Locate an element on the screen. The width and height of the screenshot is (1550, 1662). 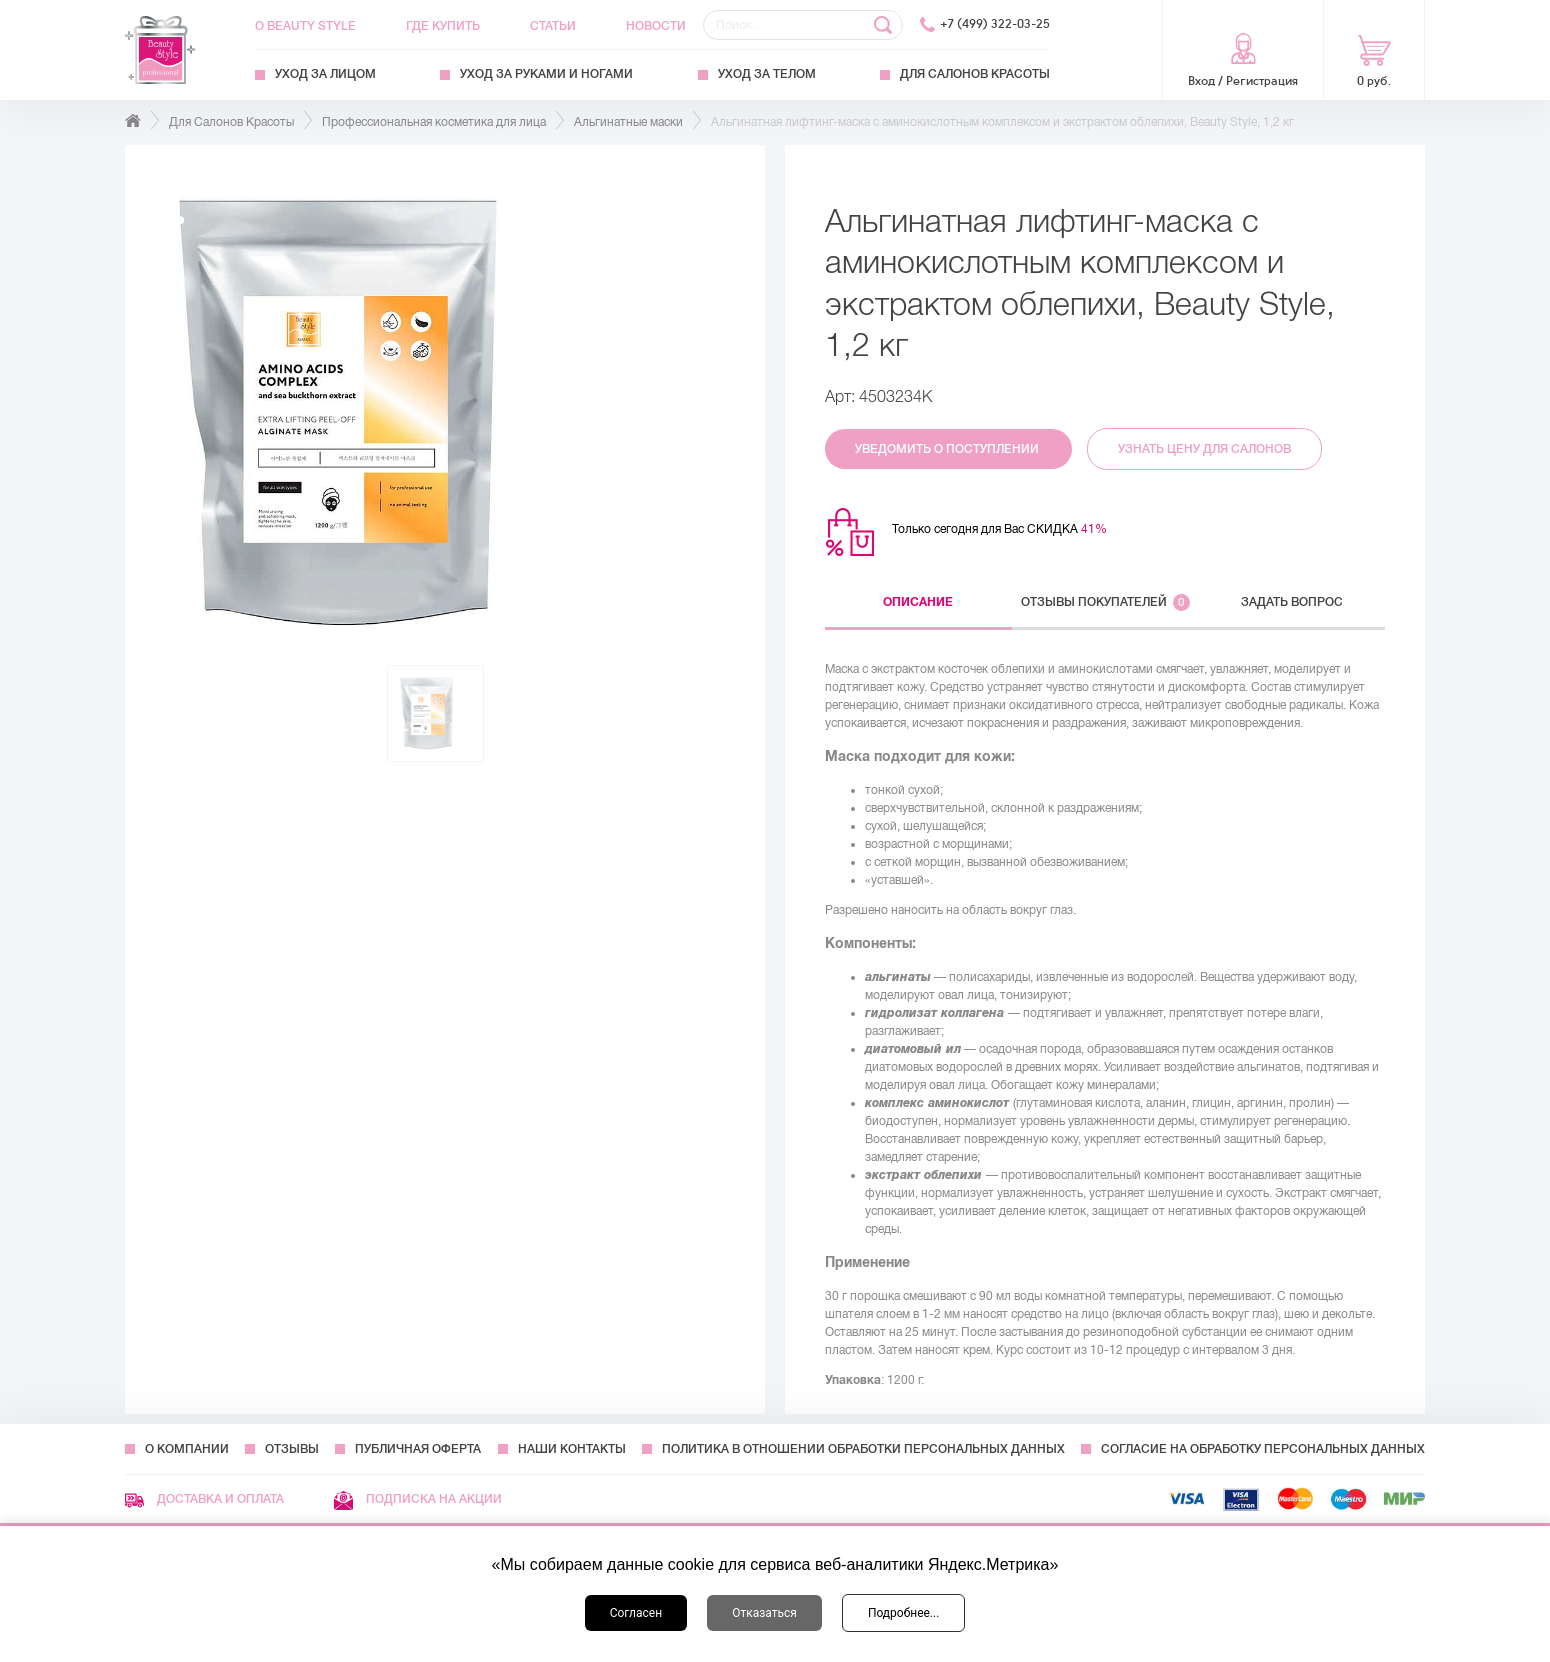
О Beauty Style is located at coordinates (305, 26).